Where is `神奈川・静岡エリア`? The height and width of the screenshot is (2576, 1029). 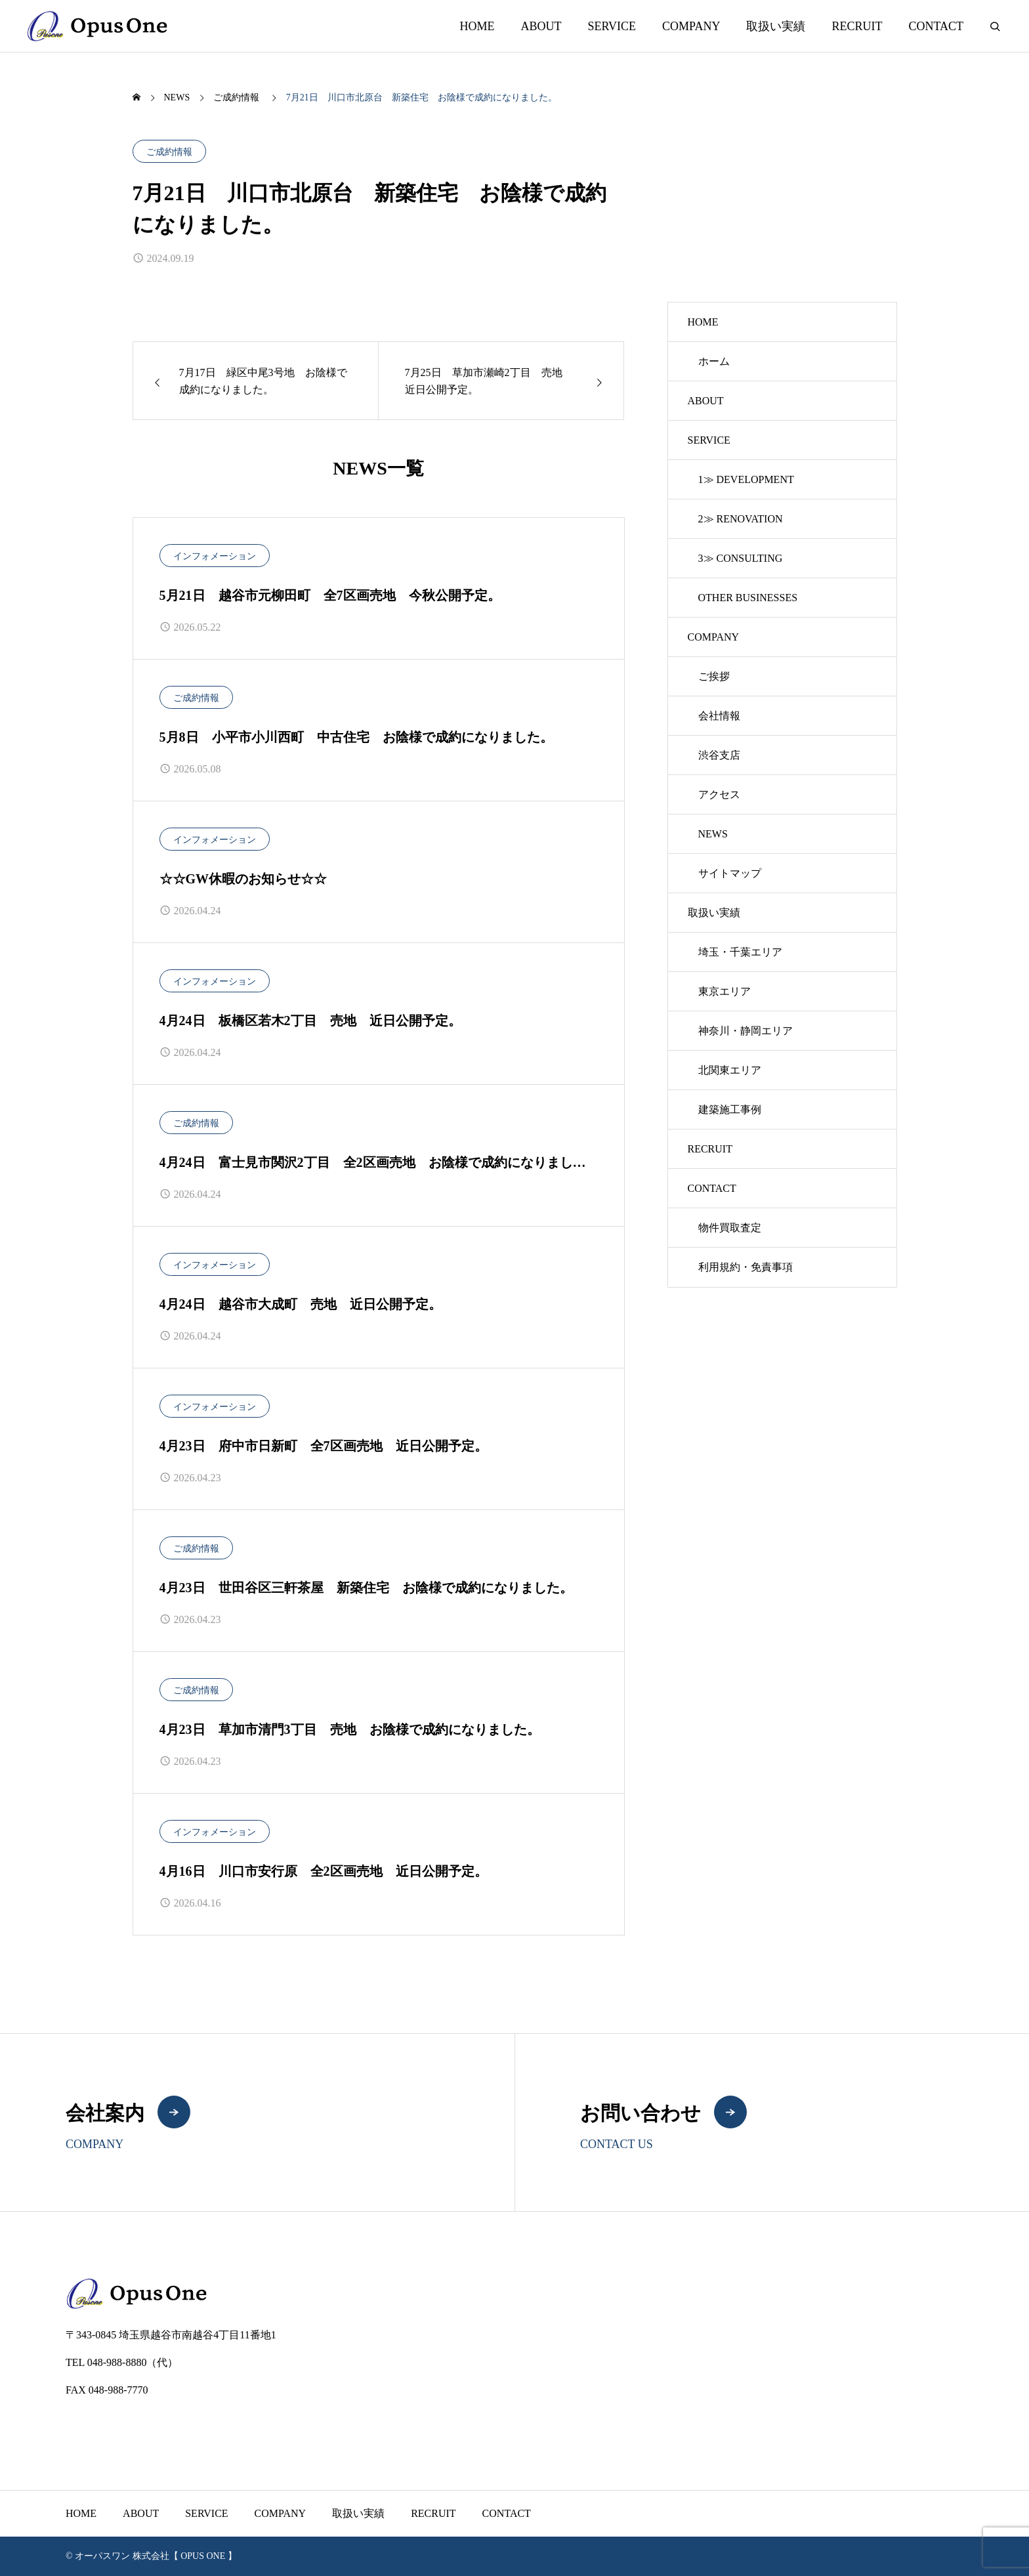 神奈川・静岡エリア is located at coordinates (745, 1030).